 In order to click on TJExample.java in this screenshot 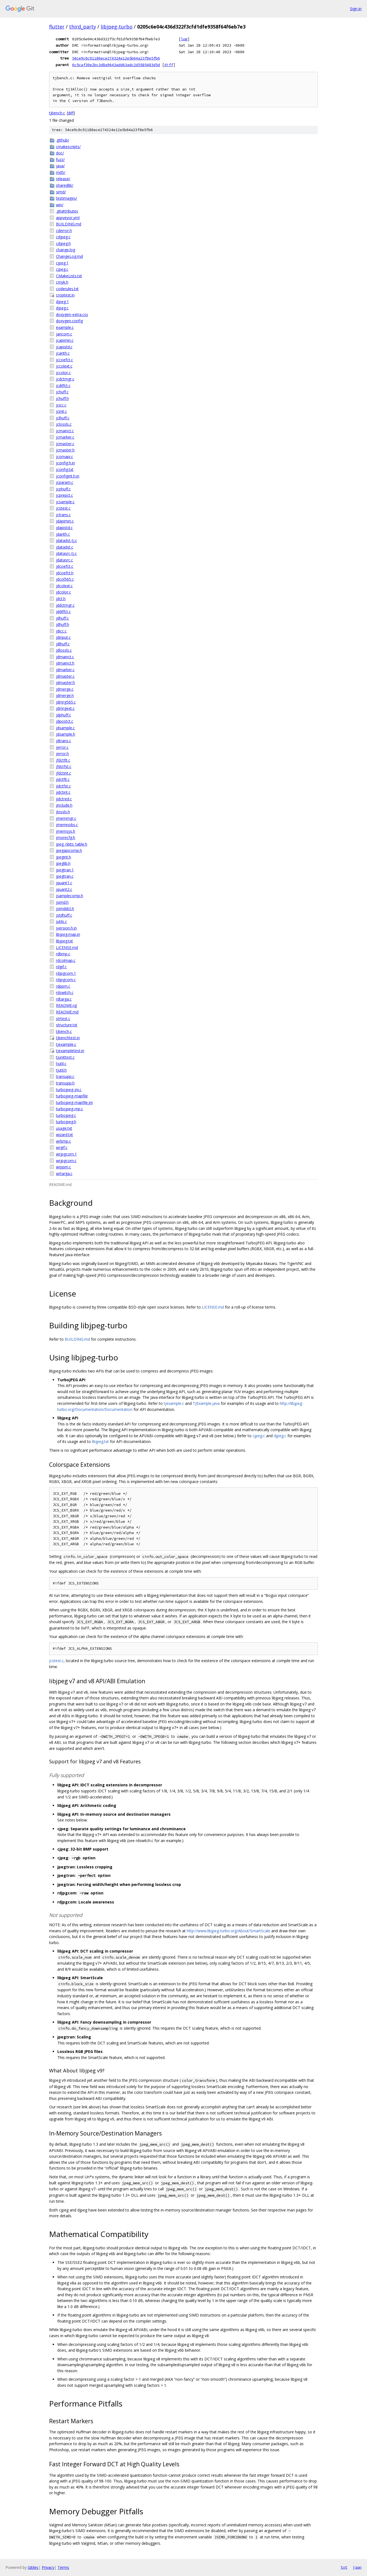, I will do `click(206, 1403)`.